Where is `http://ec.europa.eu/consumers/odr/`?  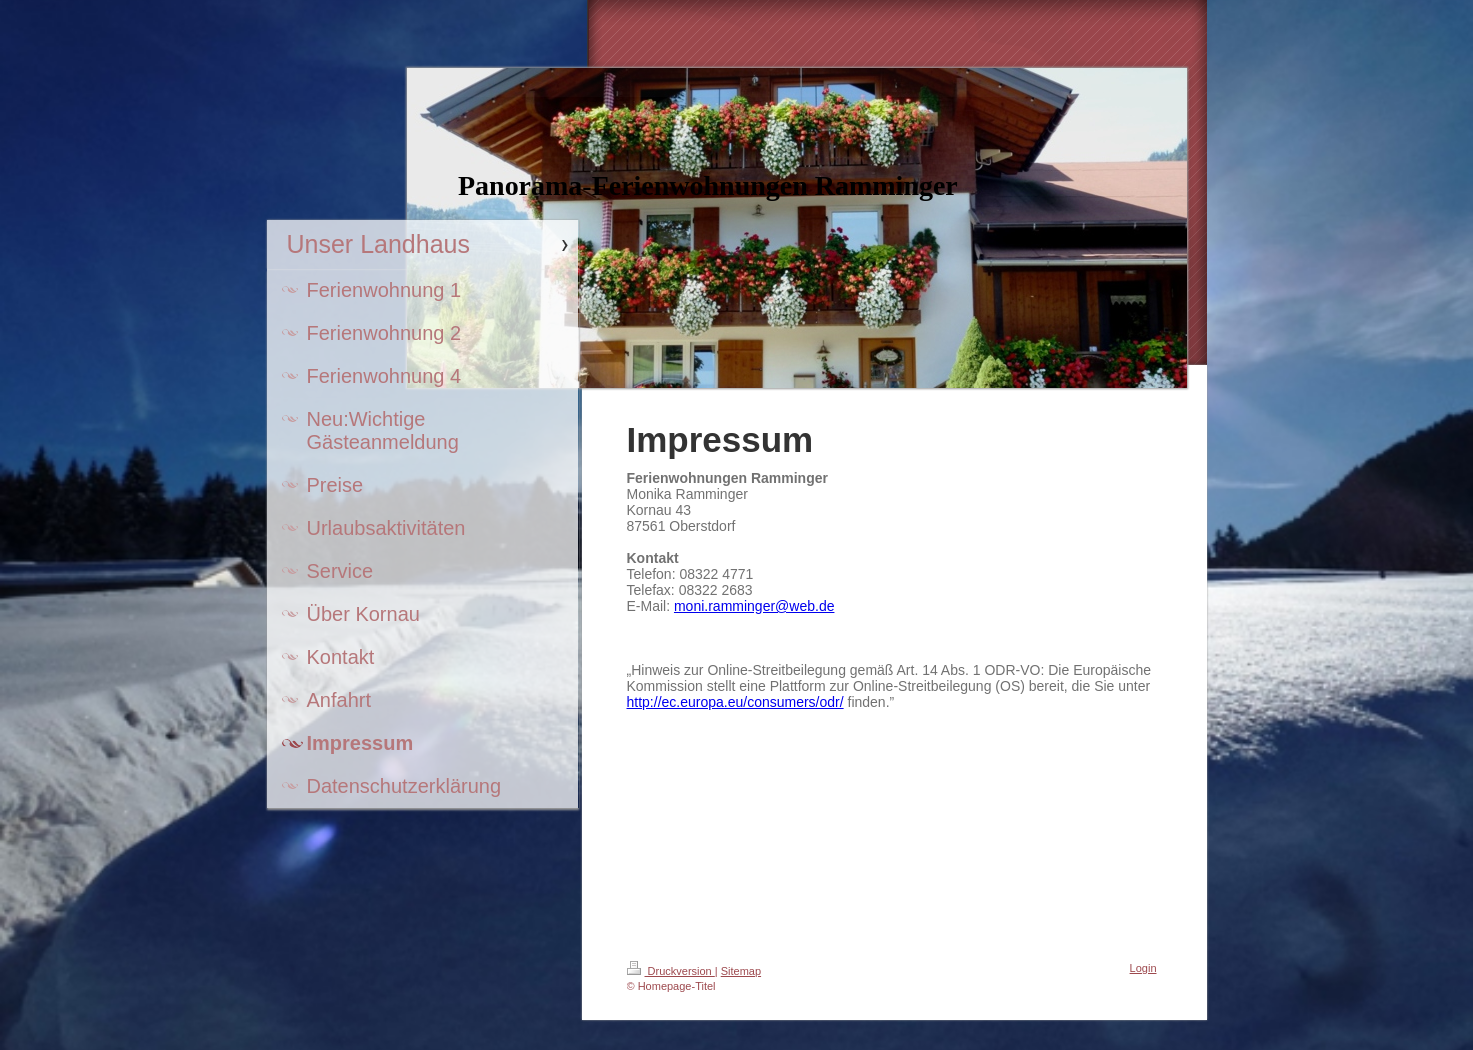 http://ec.europa.eu/consumers/odr/ is located at coordinates (735, 702).